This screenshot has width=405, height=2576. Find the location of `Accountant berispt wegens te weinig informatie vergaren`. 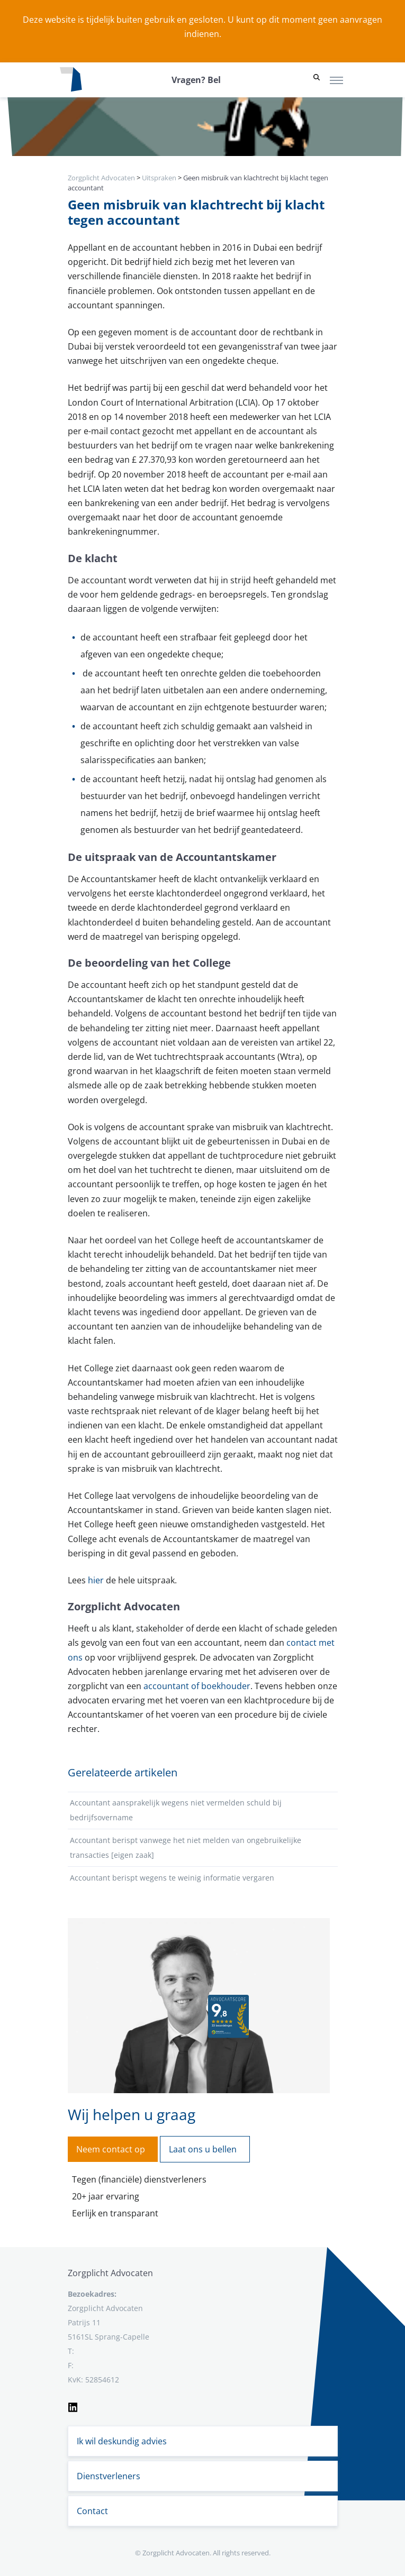

Accountant berispt wegens te weinig informatie vergaren is located at coordinates (172, 1878).